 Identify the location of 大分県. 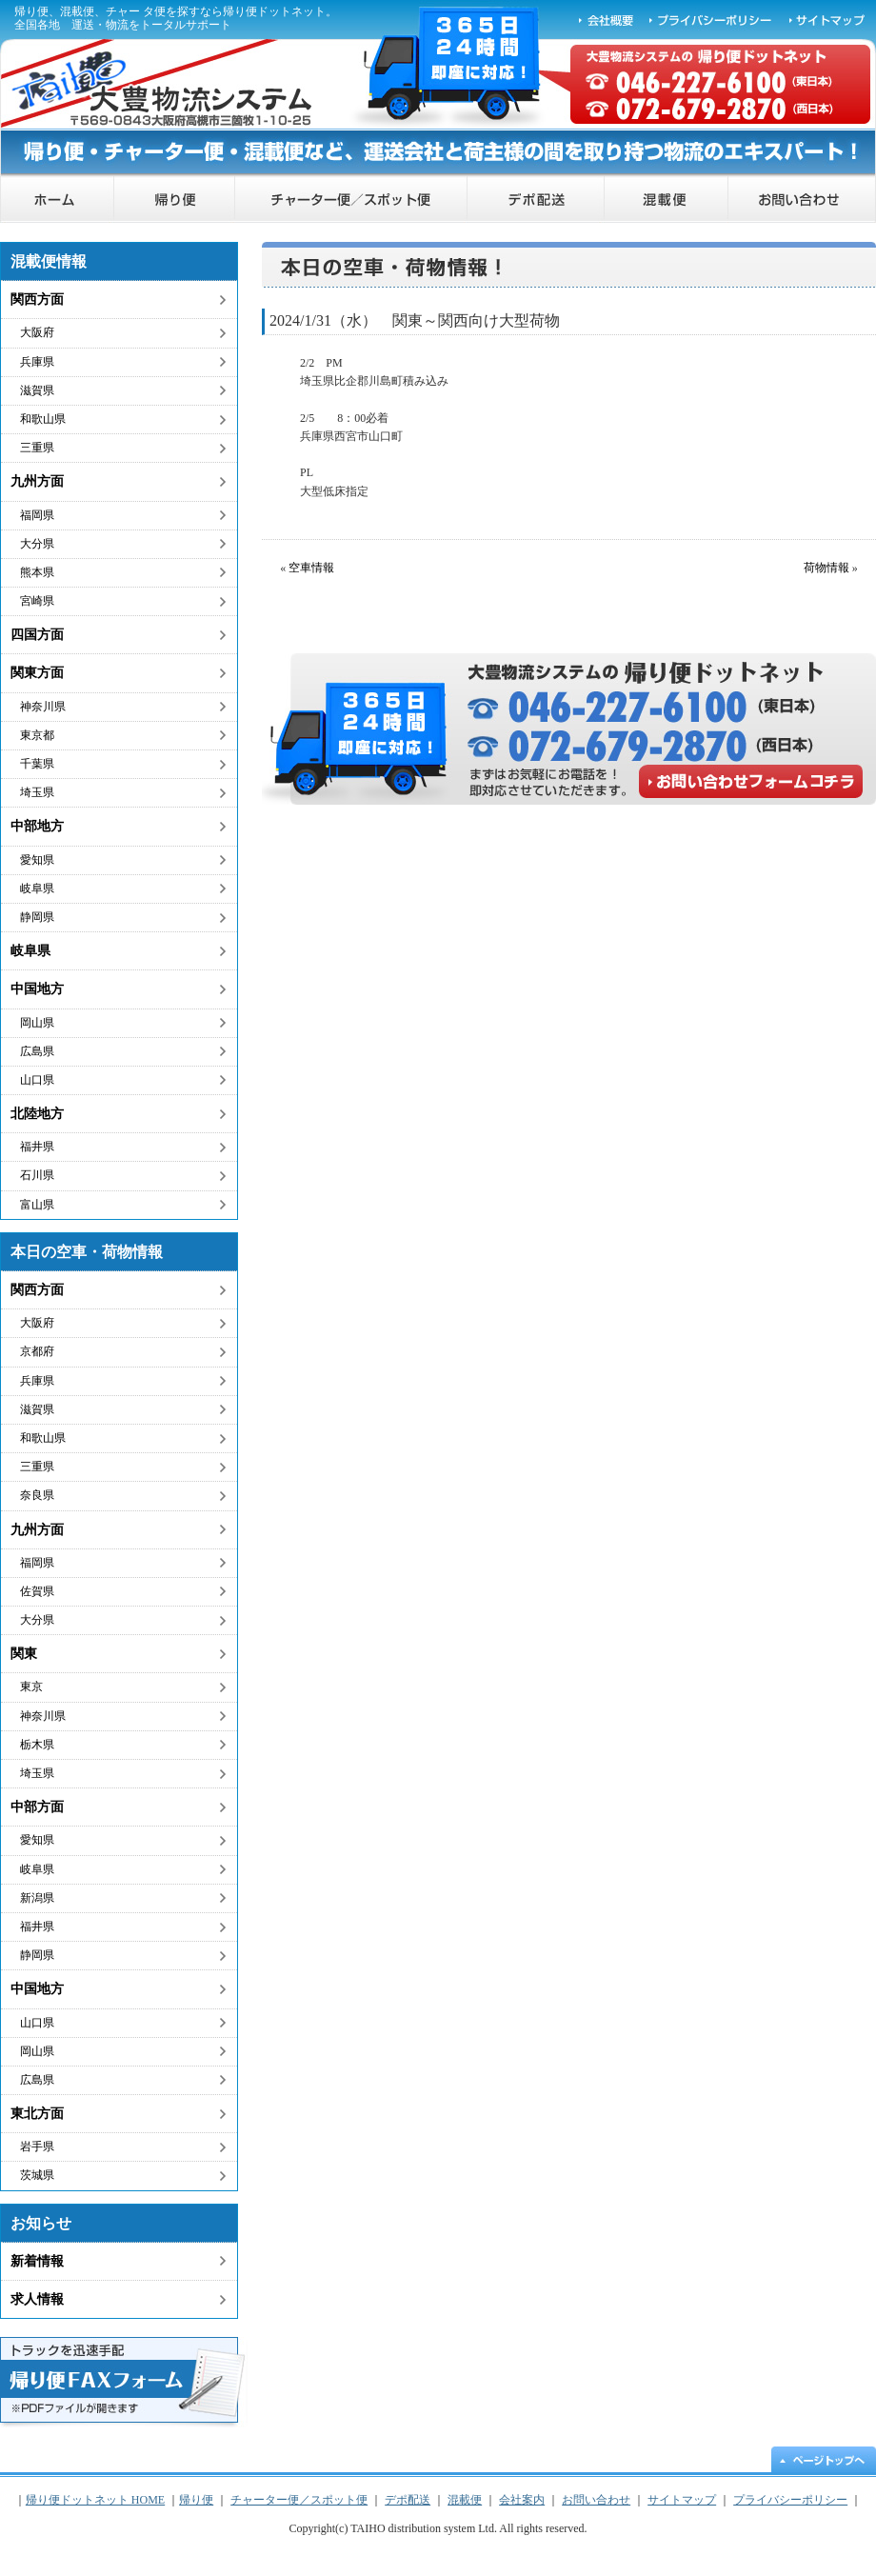
(37, 543).